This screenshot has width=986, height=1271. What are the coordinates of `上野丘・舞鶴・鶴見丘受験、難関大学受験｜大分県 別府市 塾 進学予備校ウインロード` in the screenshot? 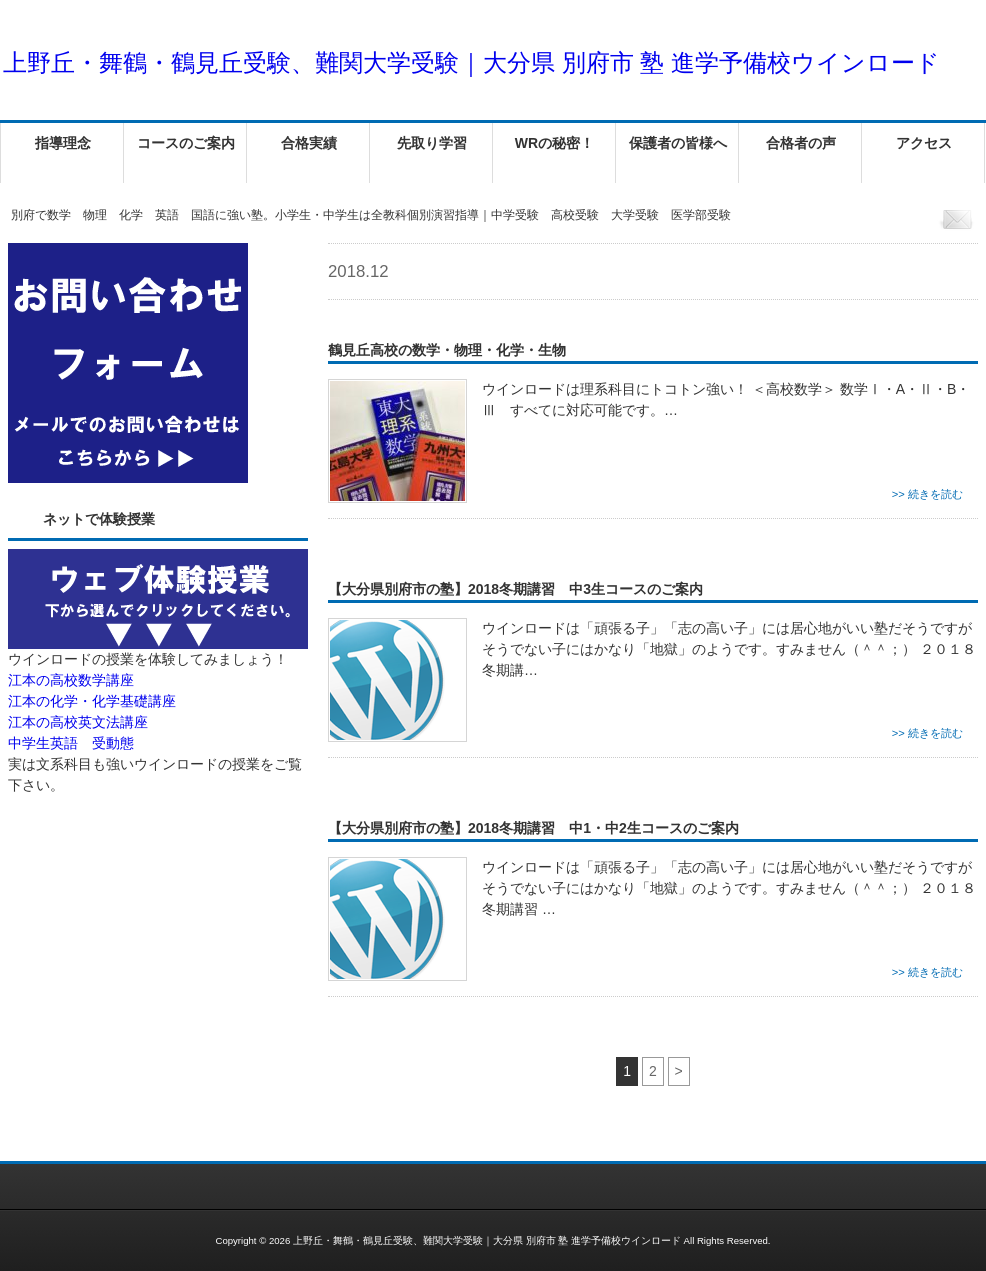 It's located at (471, 62).